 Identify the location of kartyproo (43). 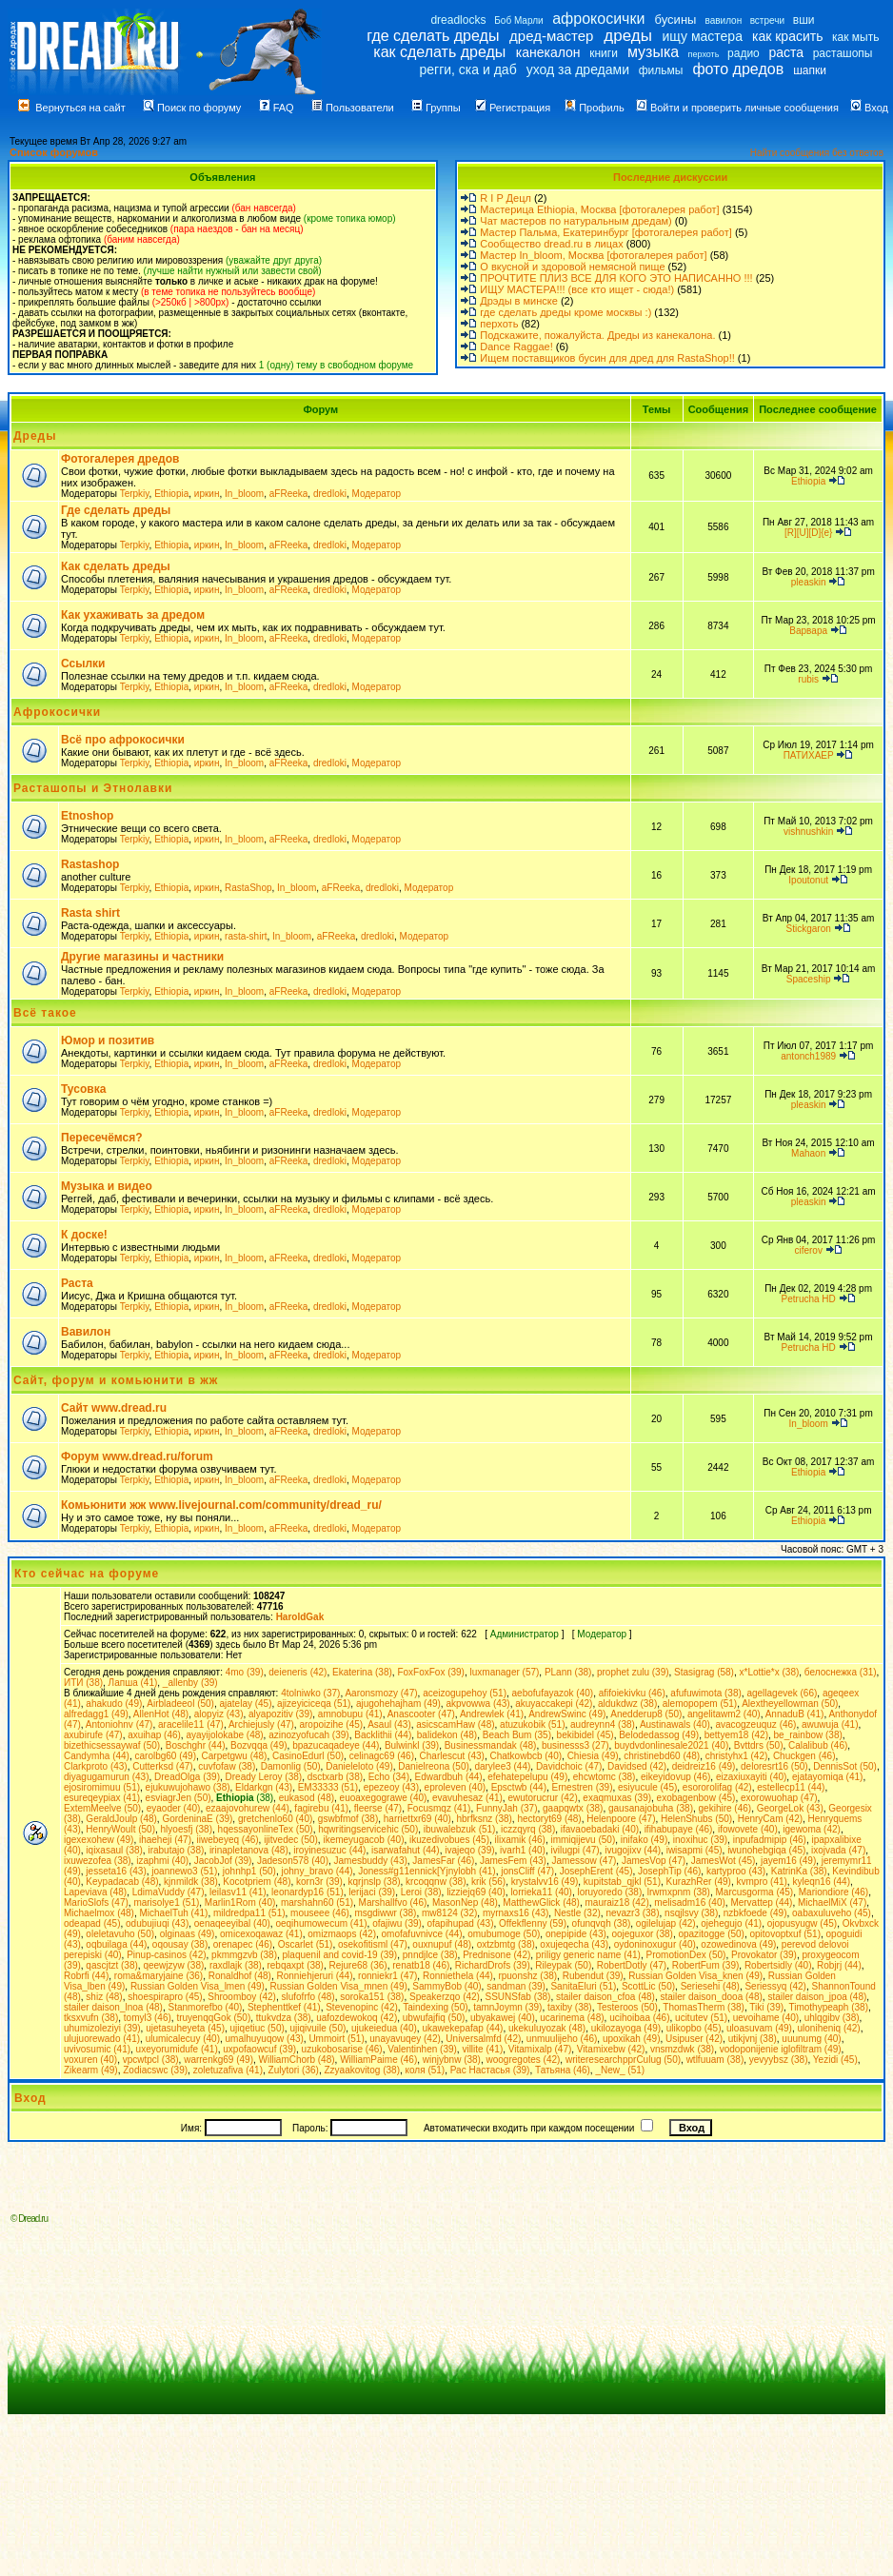
(735, 1871).